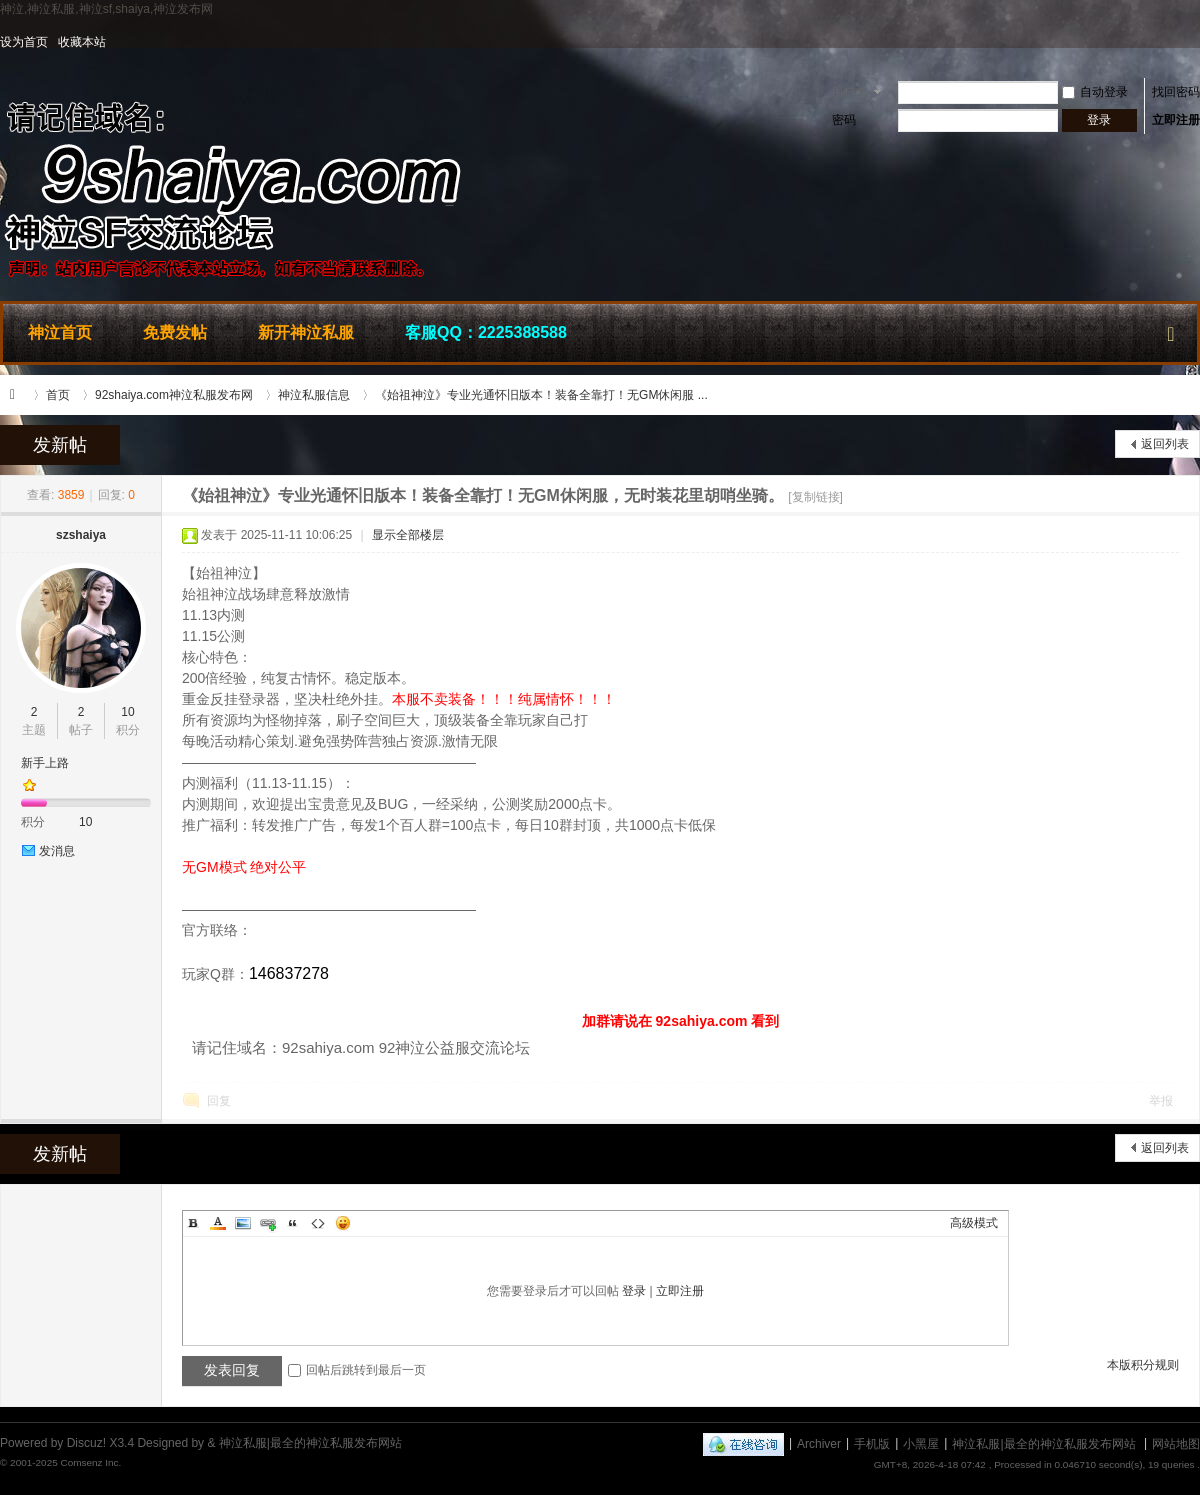 The image size is (1200, 1495). Describe the element at coordinates (318, 1223) in the screenshot. I see `Code` at that location.